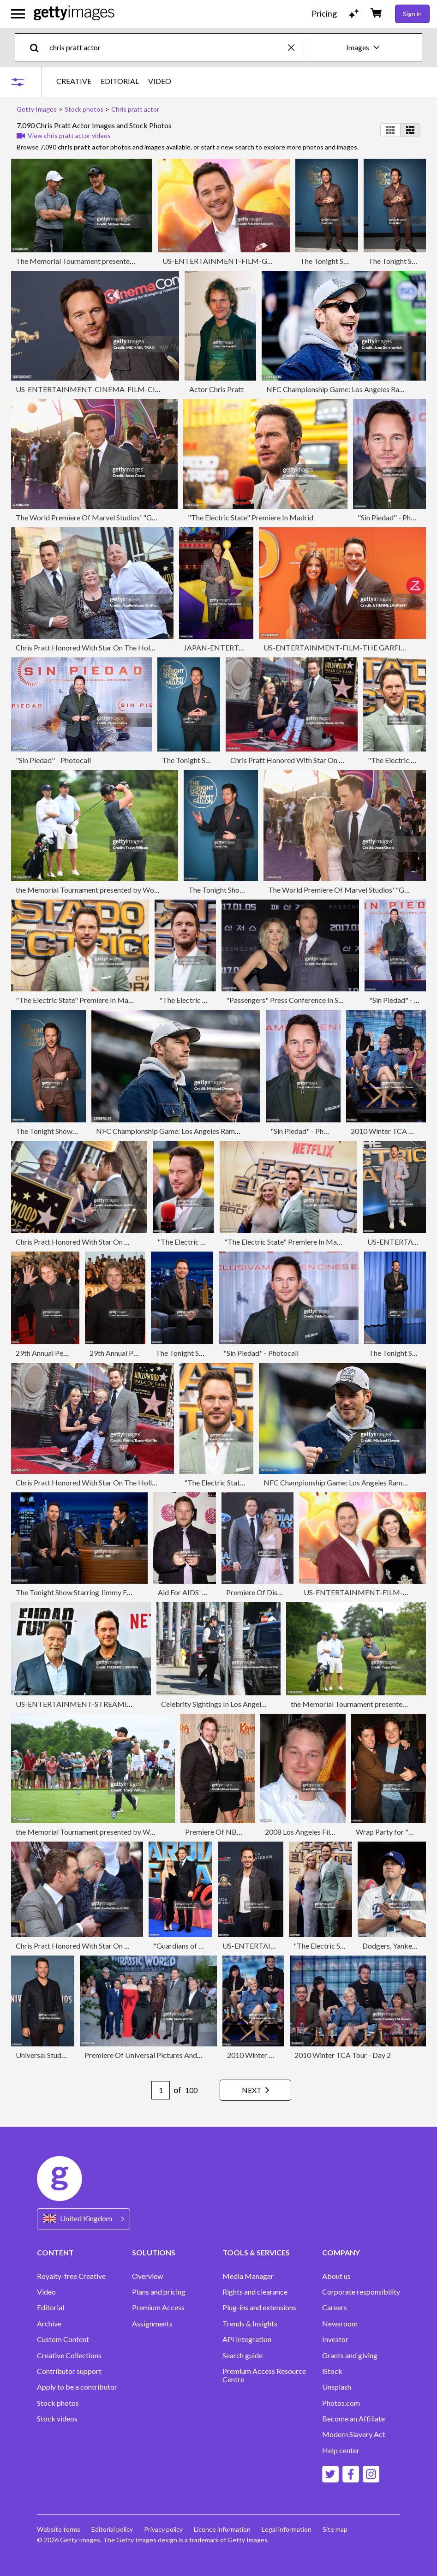 Image resolution: width=437 pixels, height=2576 pixels. I want to click on Actor Chris Pratt, so click(216, 389).